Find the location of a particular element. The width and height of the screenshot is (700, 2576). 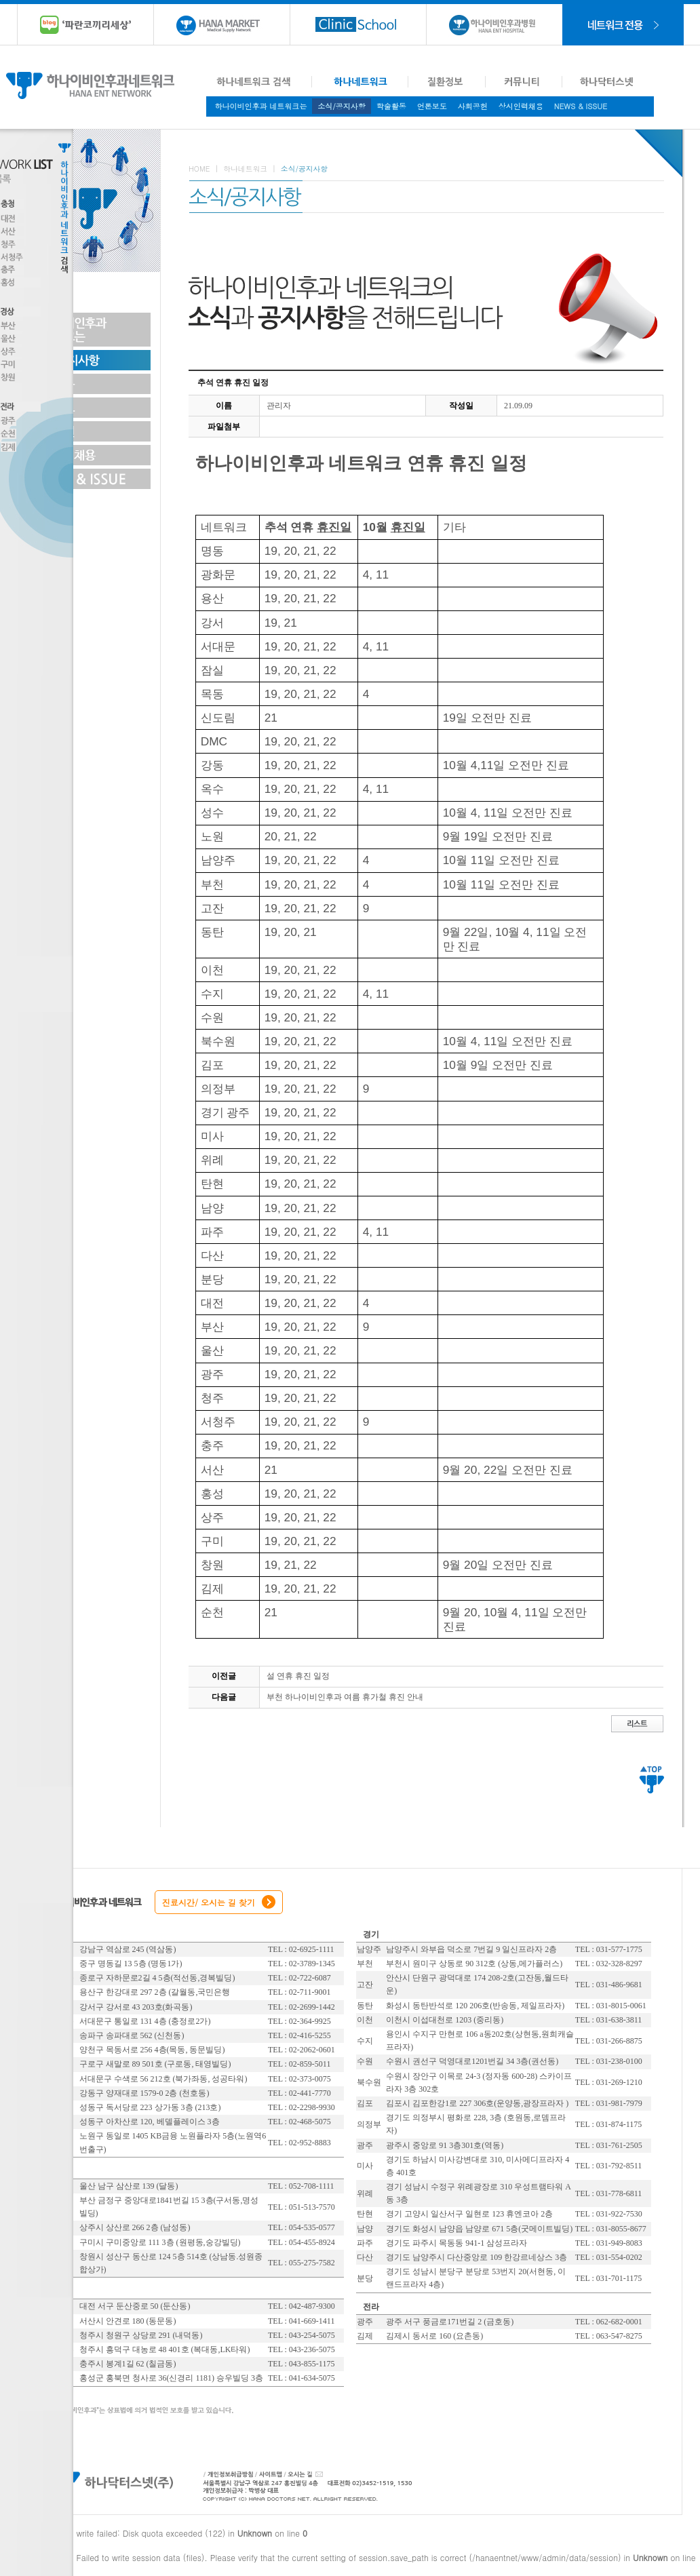

부천 하나이비인후과 여름 휴가철 휴진 안내 is located at coordinates (345, 1697).